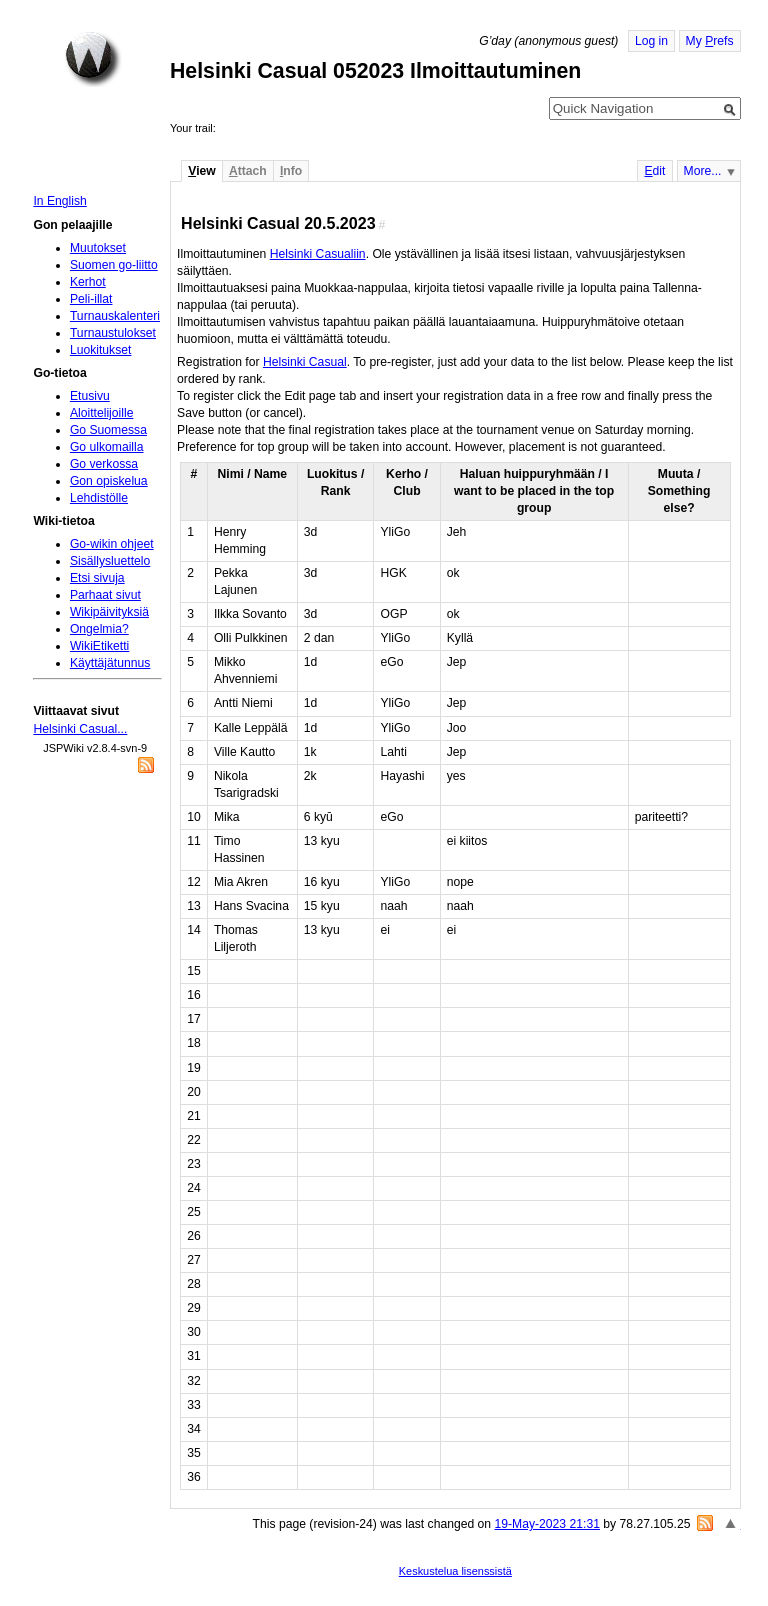  Describe the element at coordinates (80, 729) in the screenshot. I see `Helsinki Casual...` at that location.